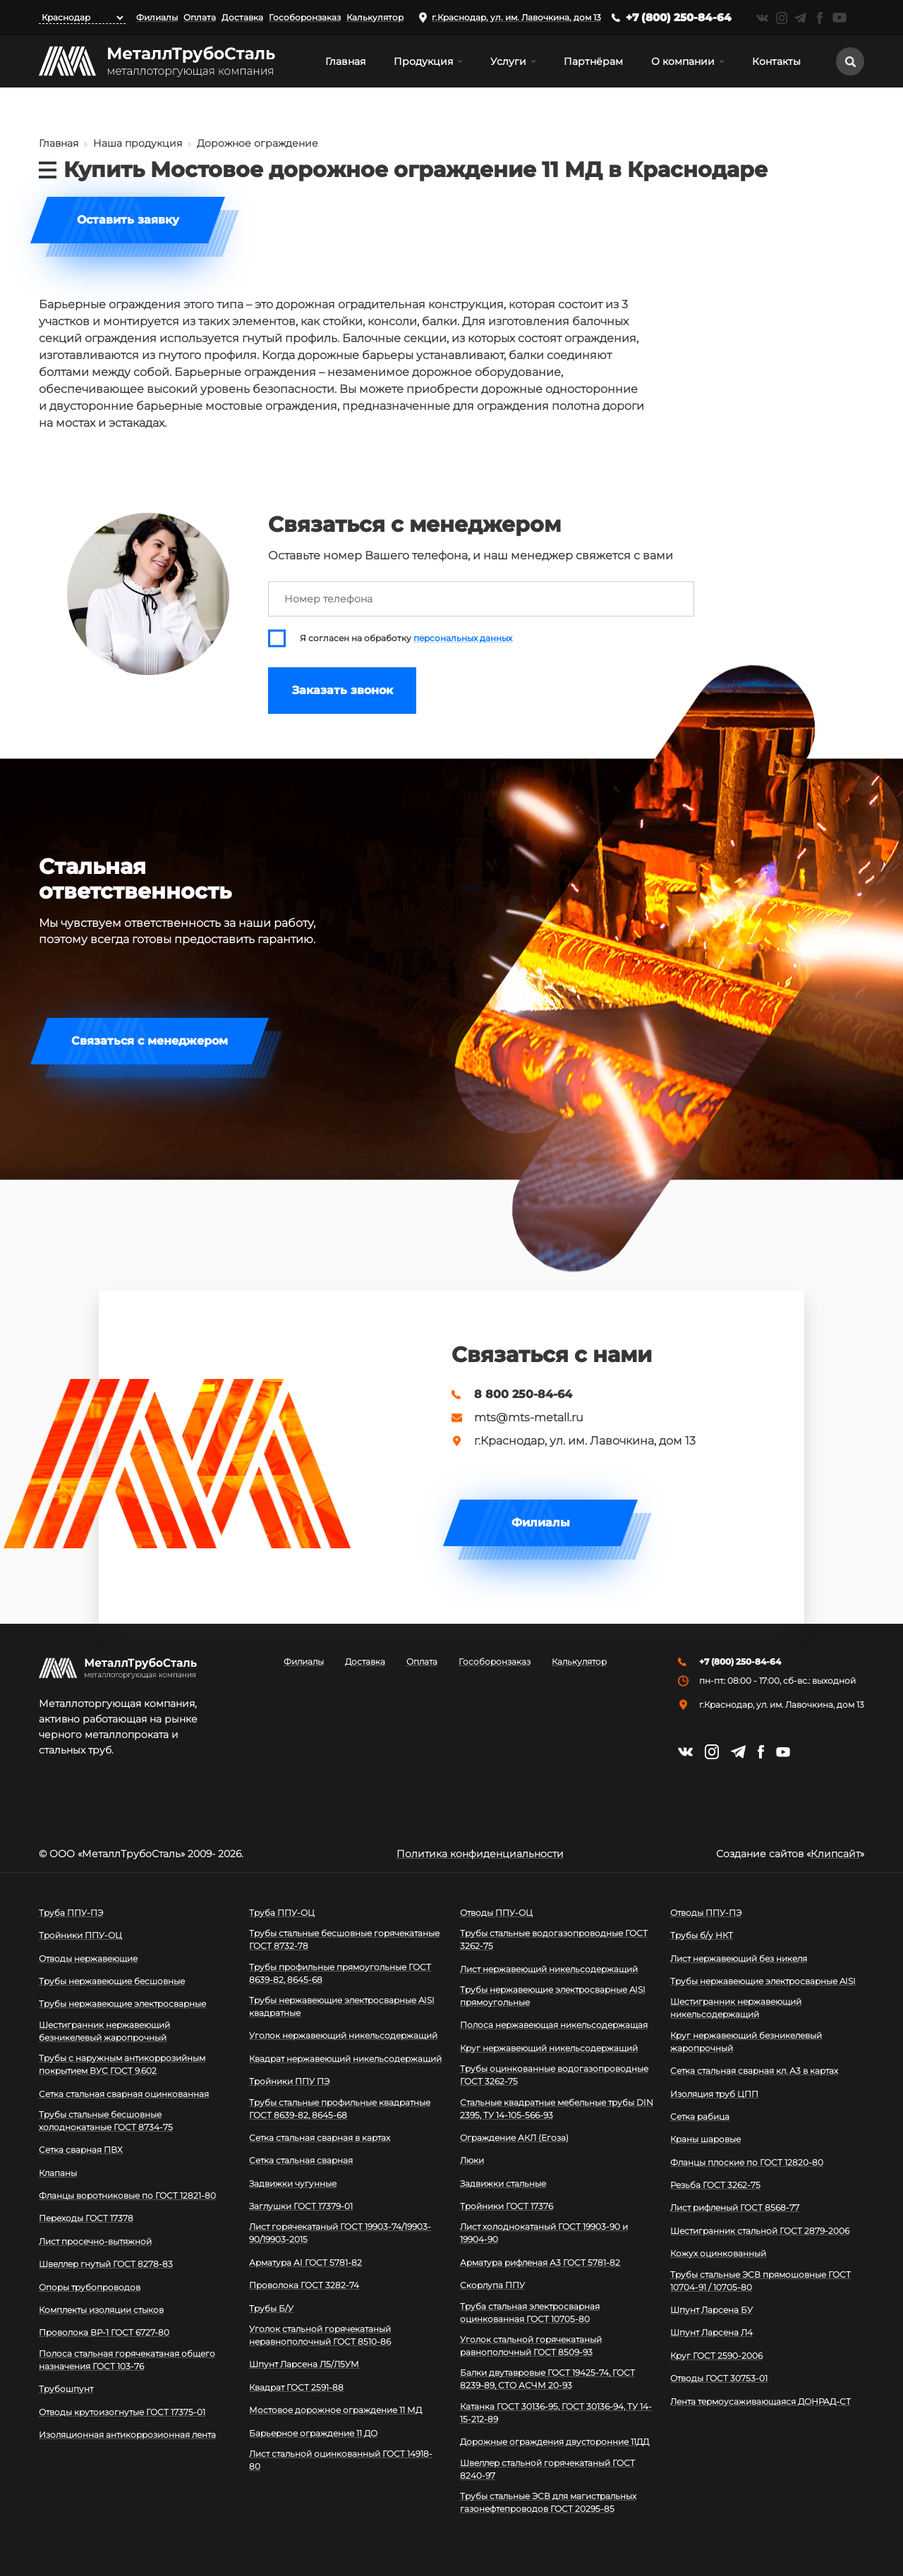 Image resolution: width=903 pixels, height=2576 pixels. Describe the element at coordinates (776, 61) in the screenshot. I see `Контакты` at that location.